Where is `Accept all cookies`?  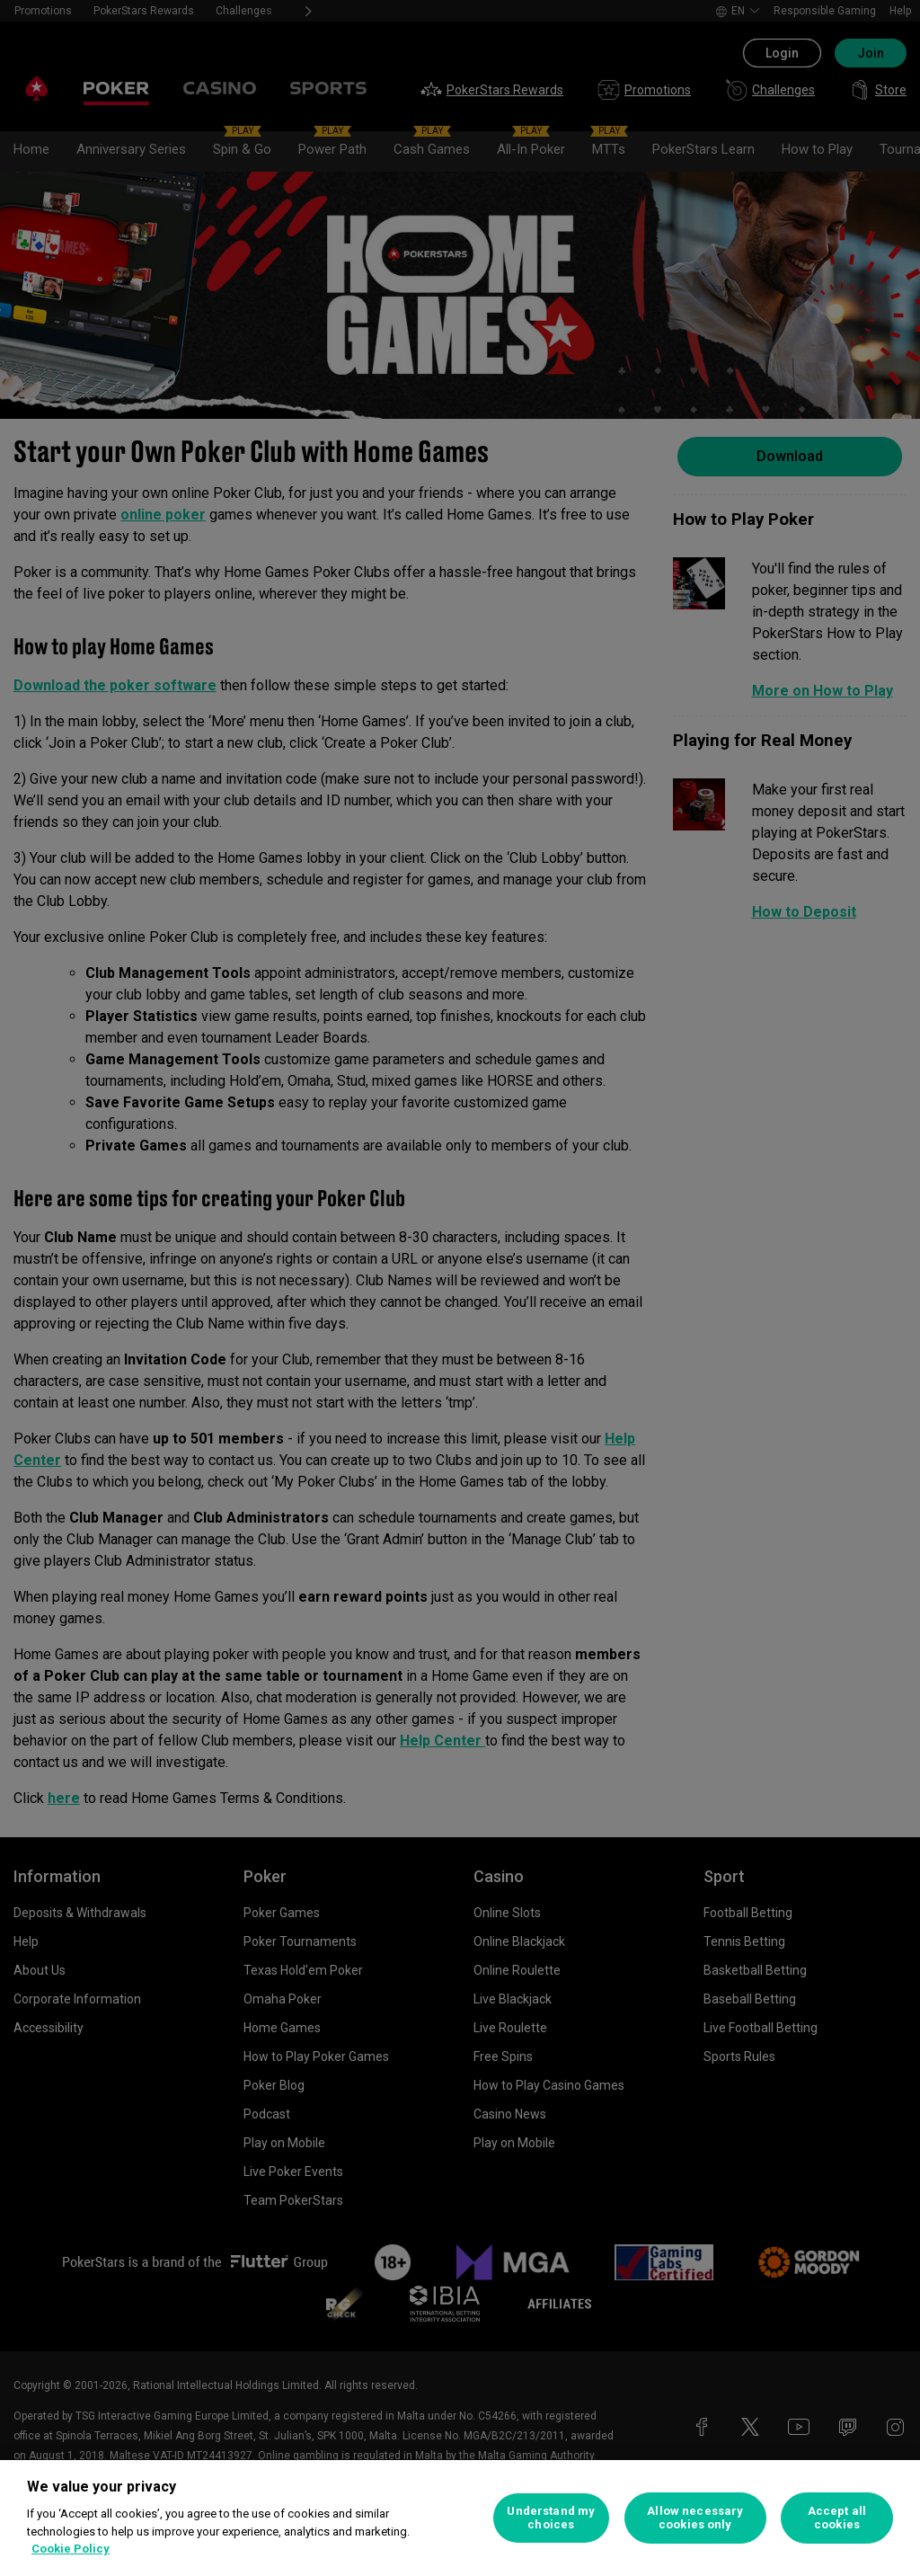 Accept all cookies is located at coordinates (837, 2518).